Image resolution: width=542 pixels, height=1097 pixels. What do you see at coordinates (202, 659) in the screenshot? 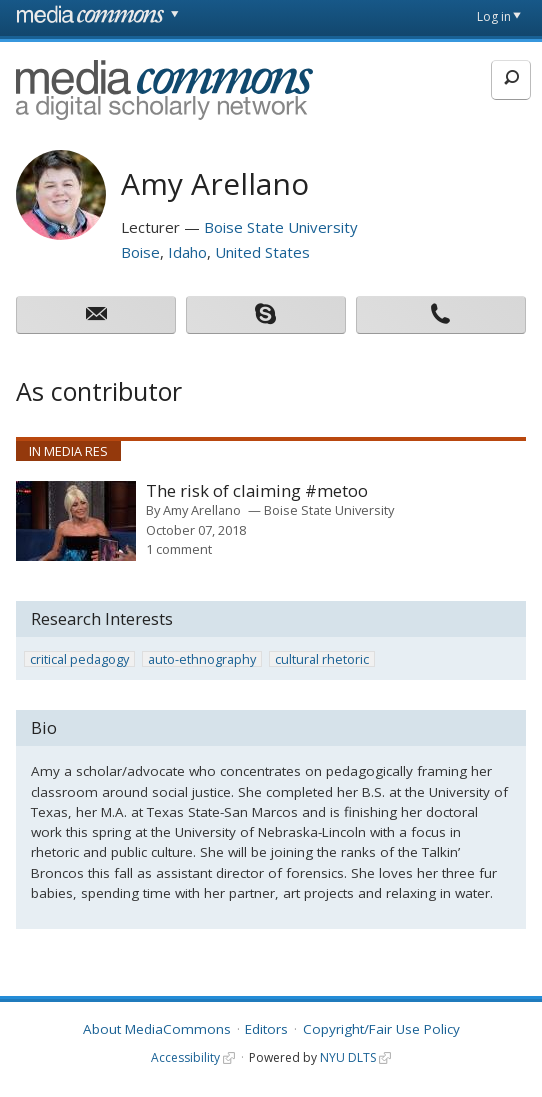
I see `auto-ethnography` at bounding box center [202, 659].